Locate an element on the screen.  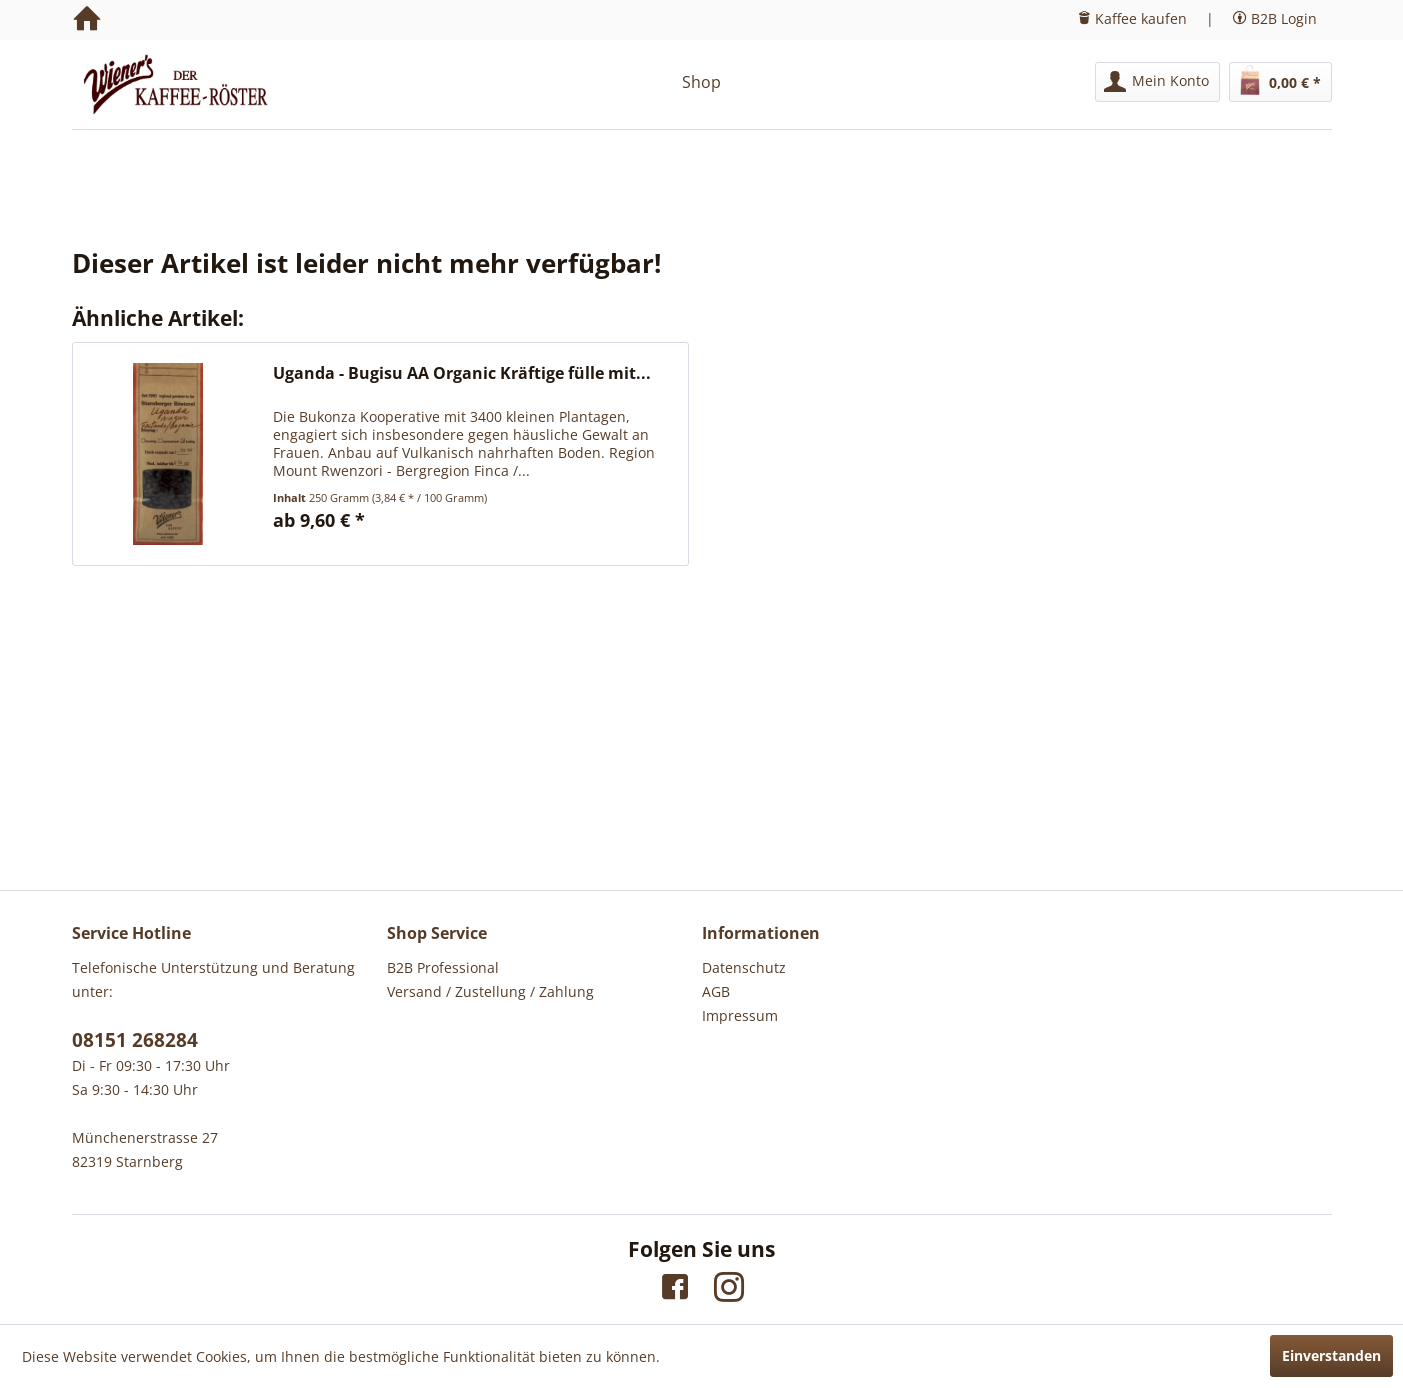
Kaffee kaufen is located at coordinates (1141, 18).